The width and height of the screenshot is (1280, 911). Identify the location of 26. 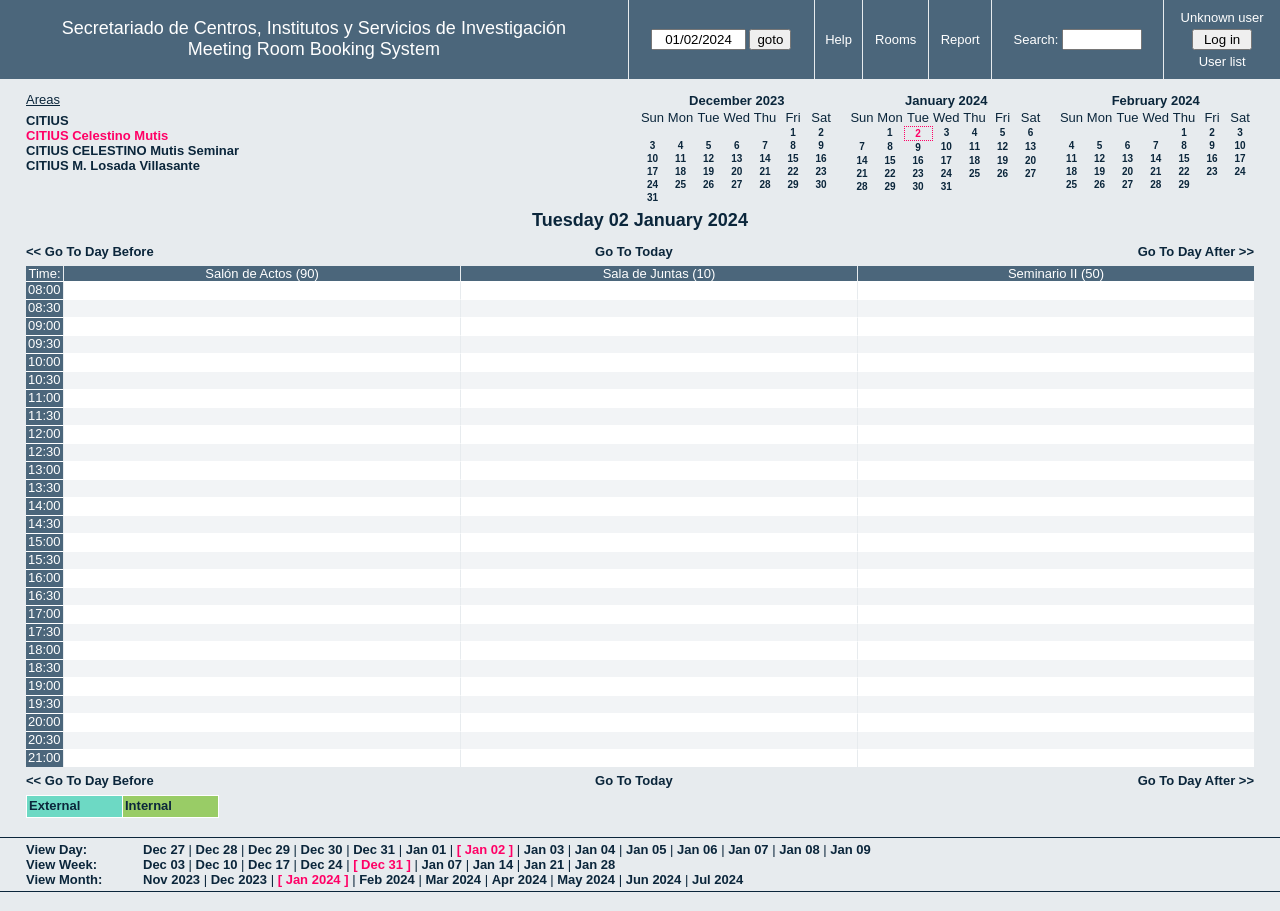
(708, 184).